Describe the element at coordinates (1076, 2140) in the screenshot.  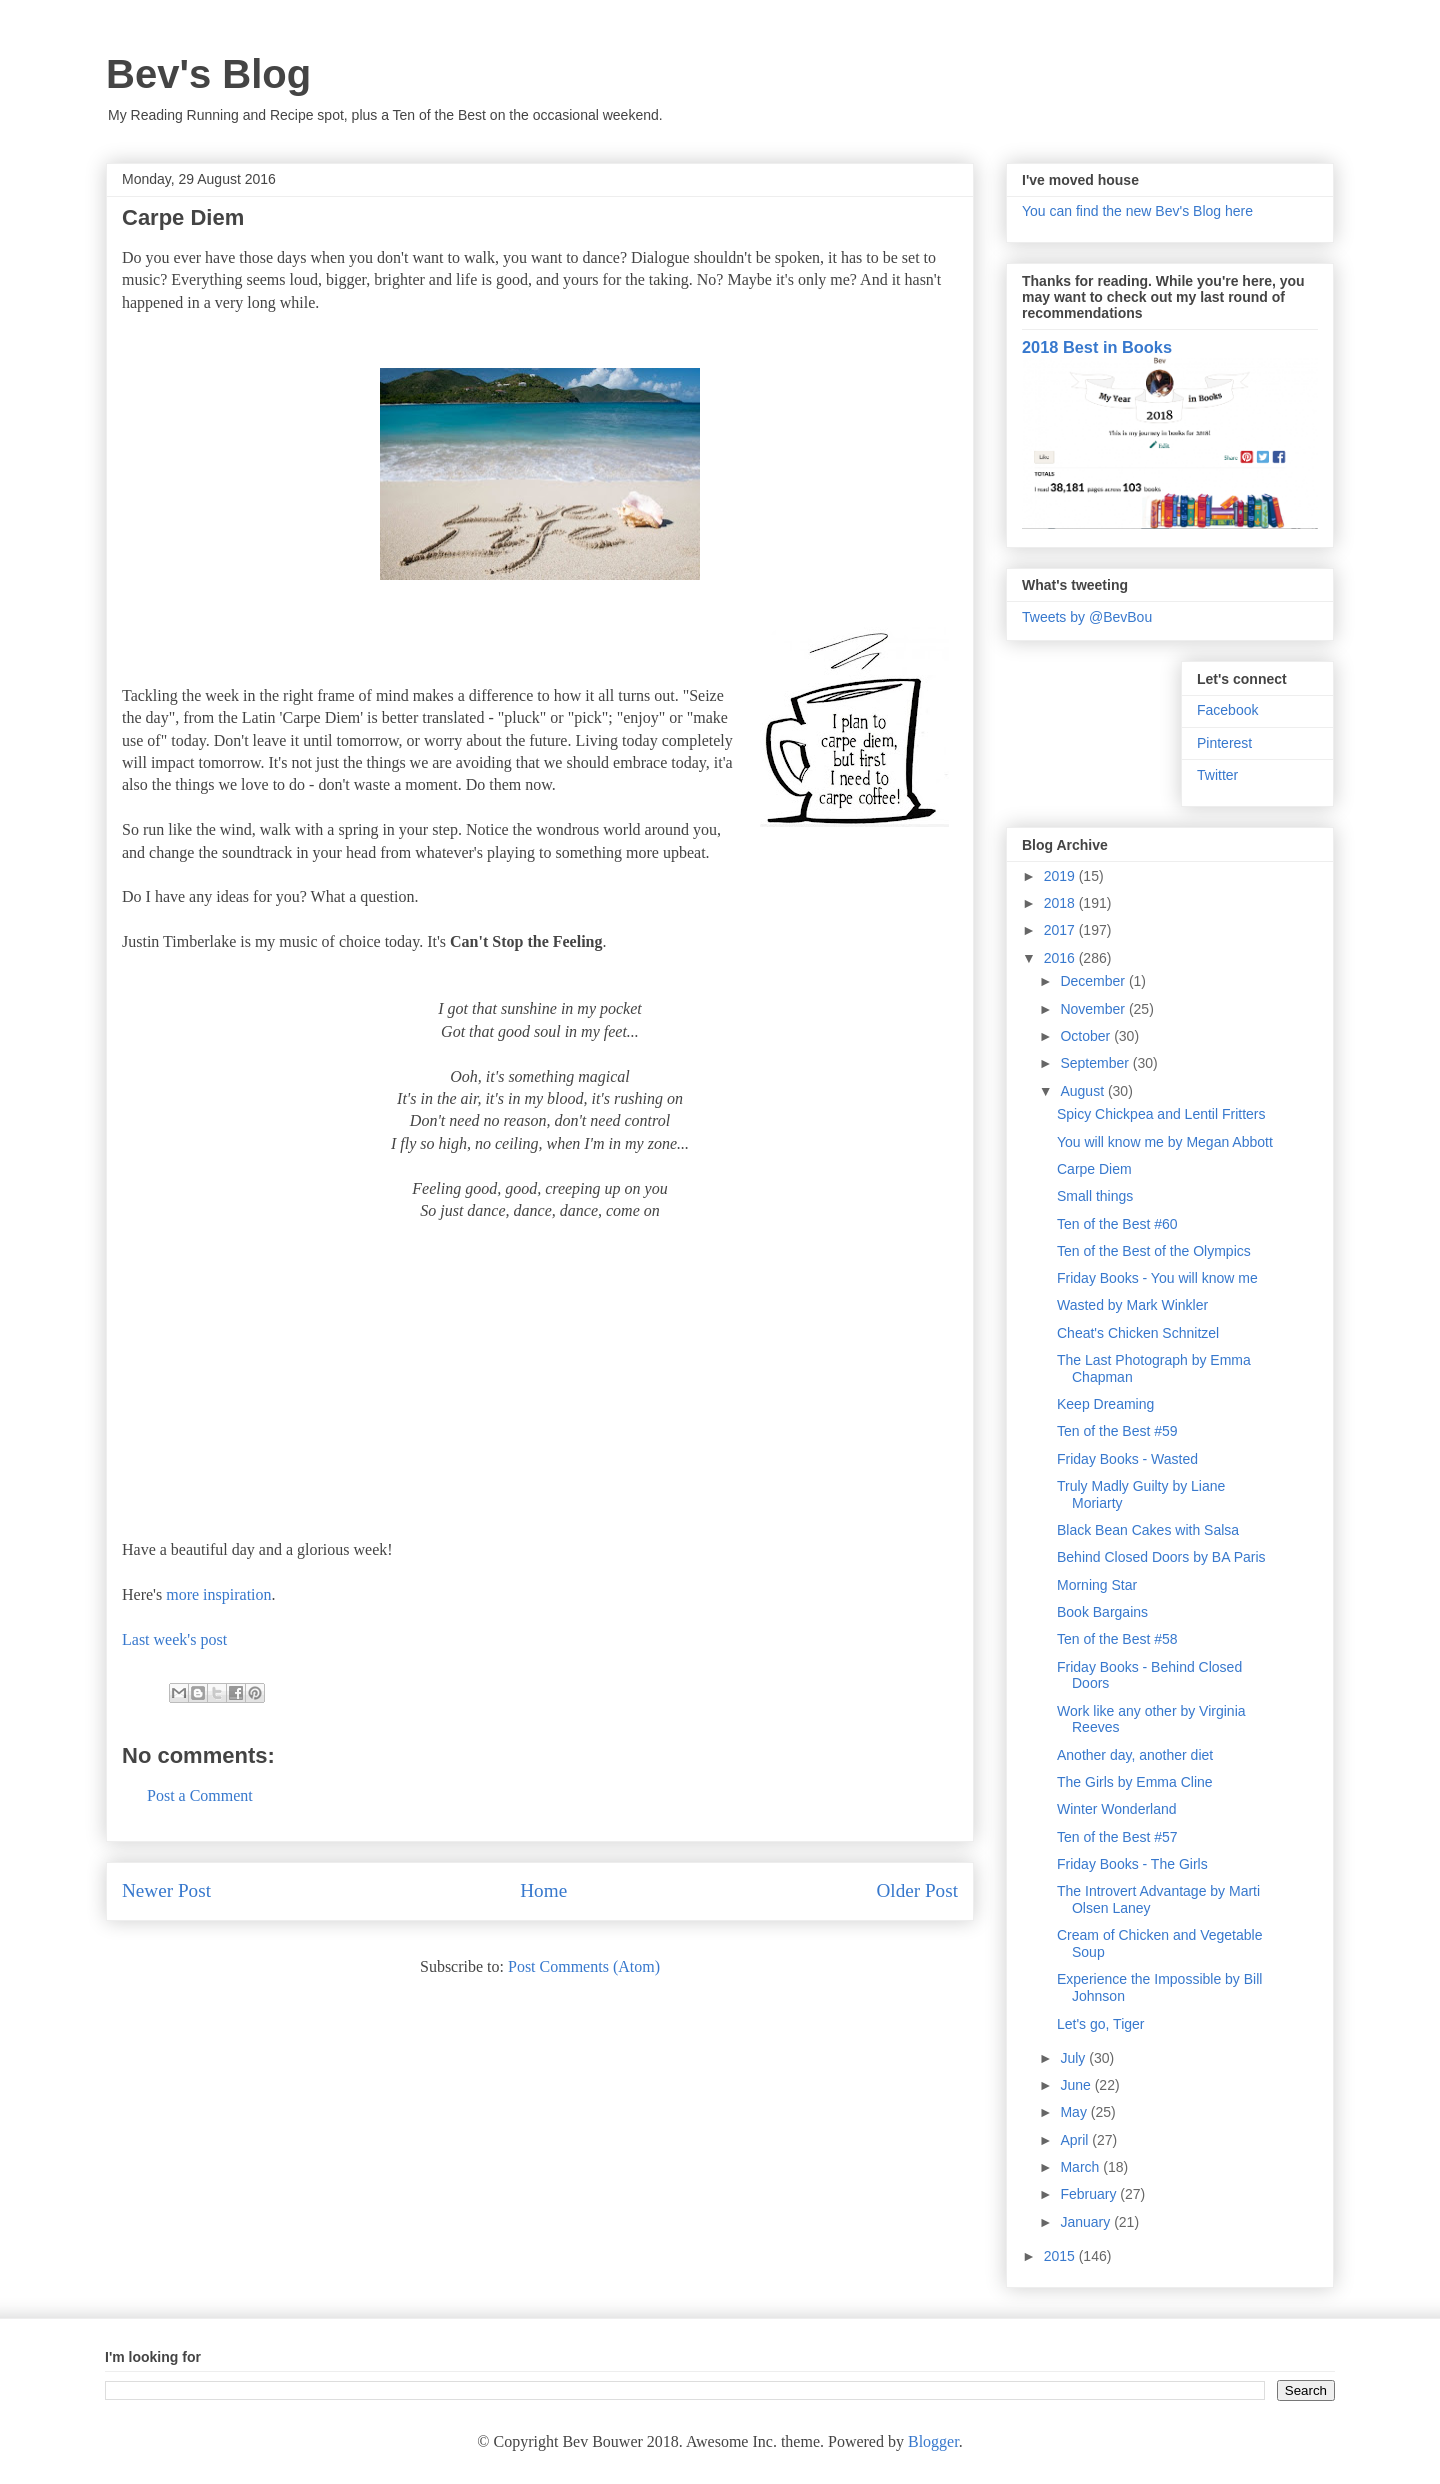
I see `April` at that location.